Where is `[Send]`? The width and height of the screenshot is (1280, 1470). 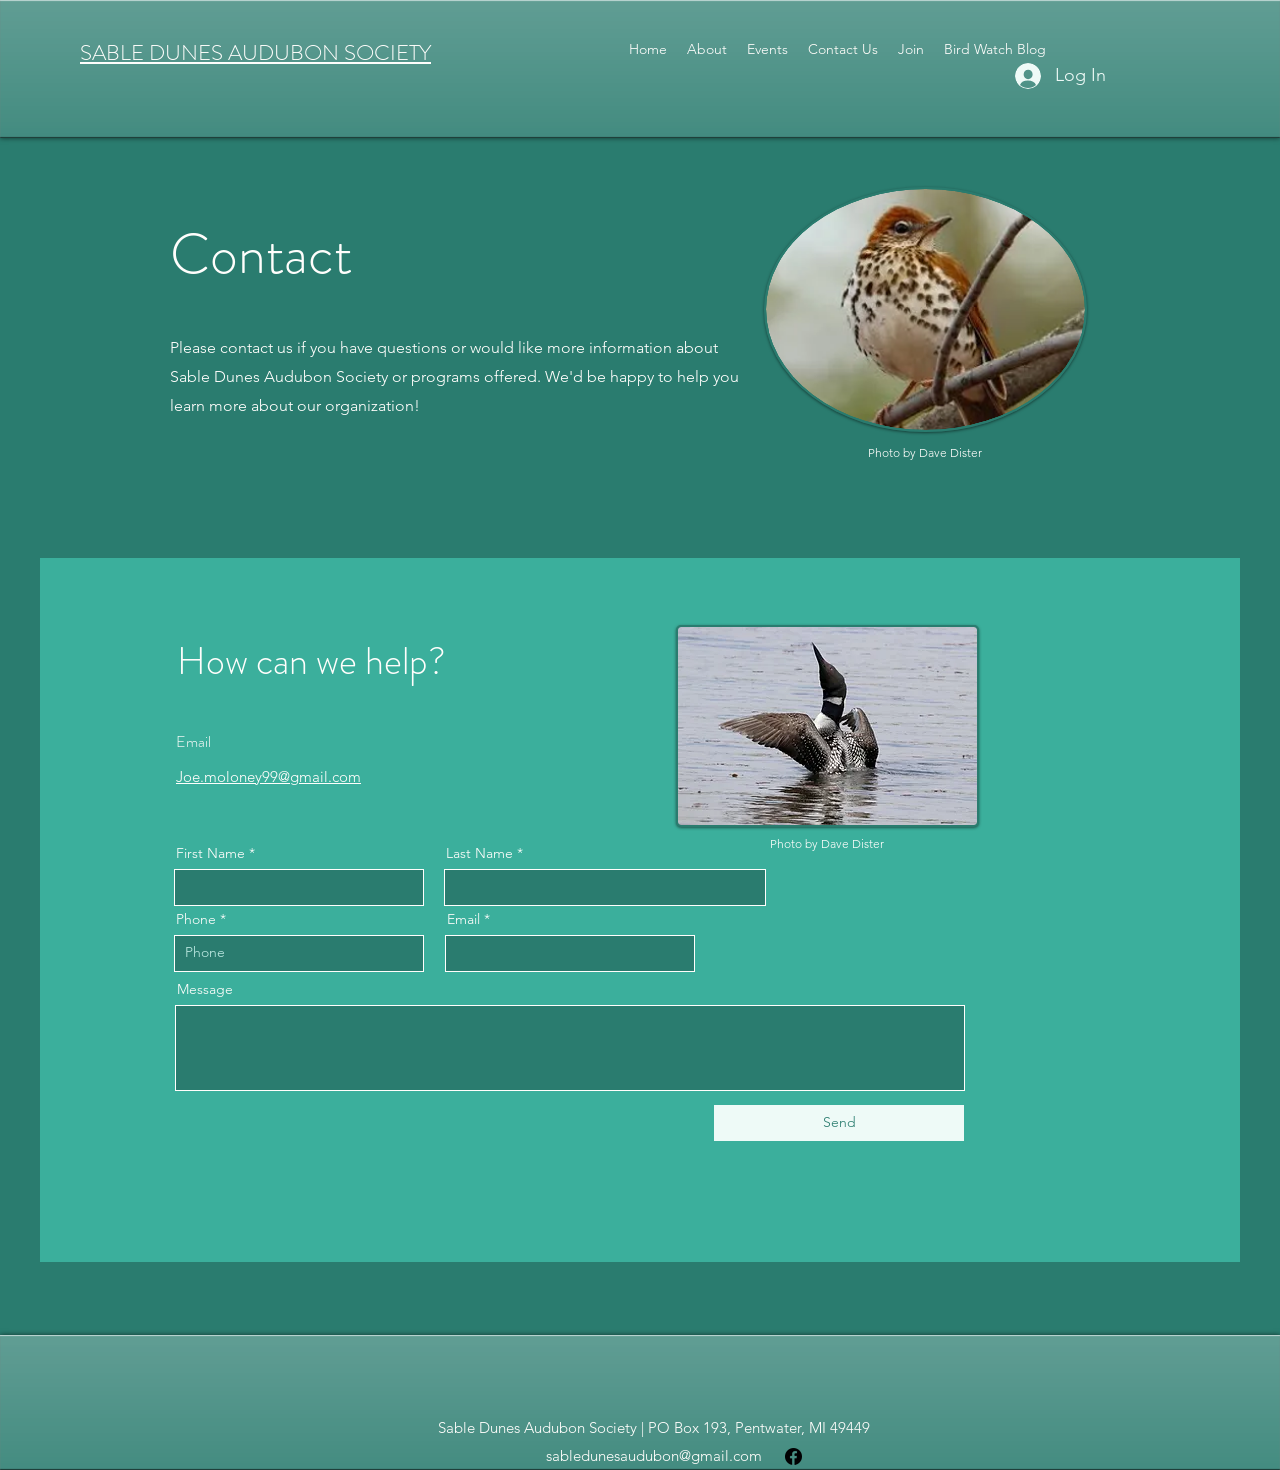 [Send] is located at coordinates (839, 1123).